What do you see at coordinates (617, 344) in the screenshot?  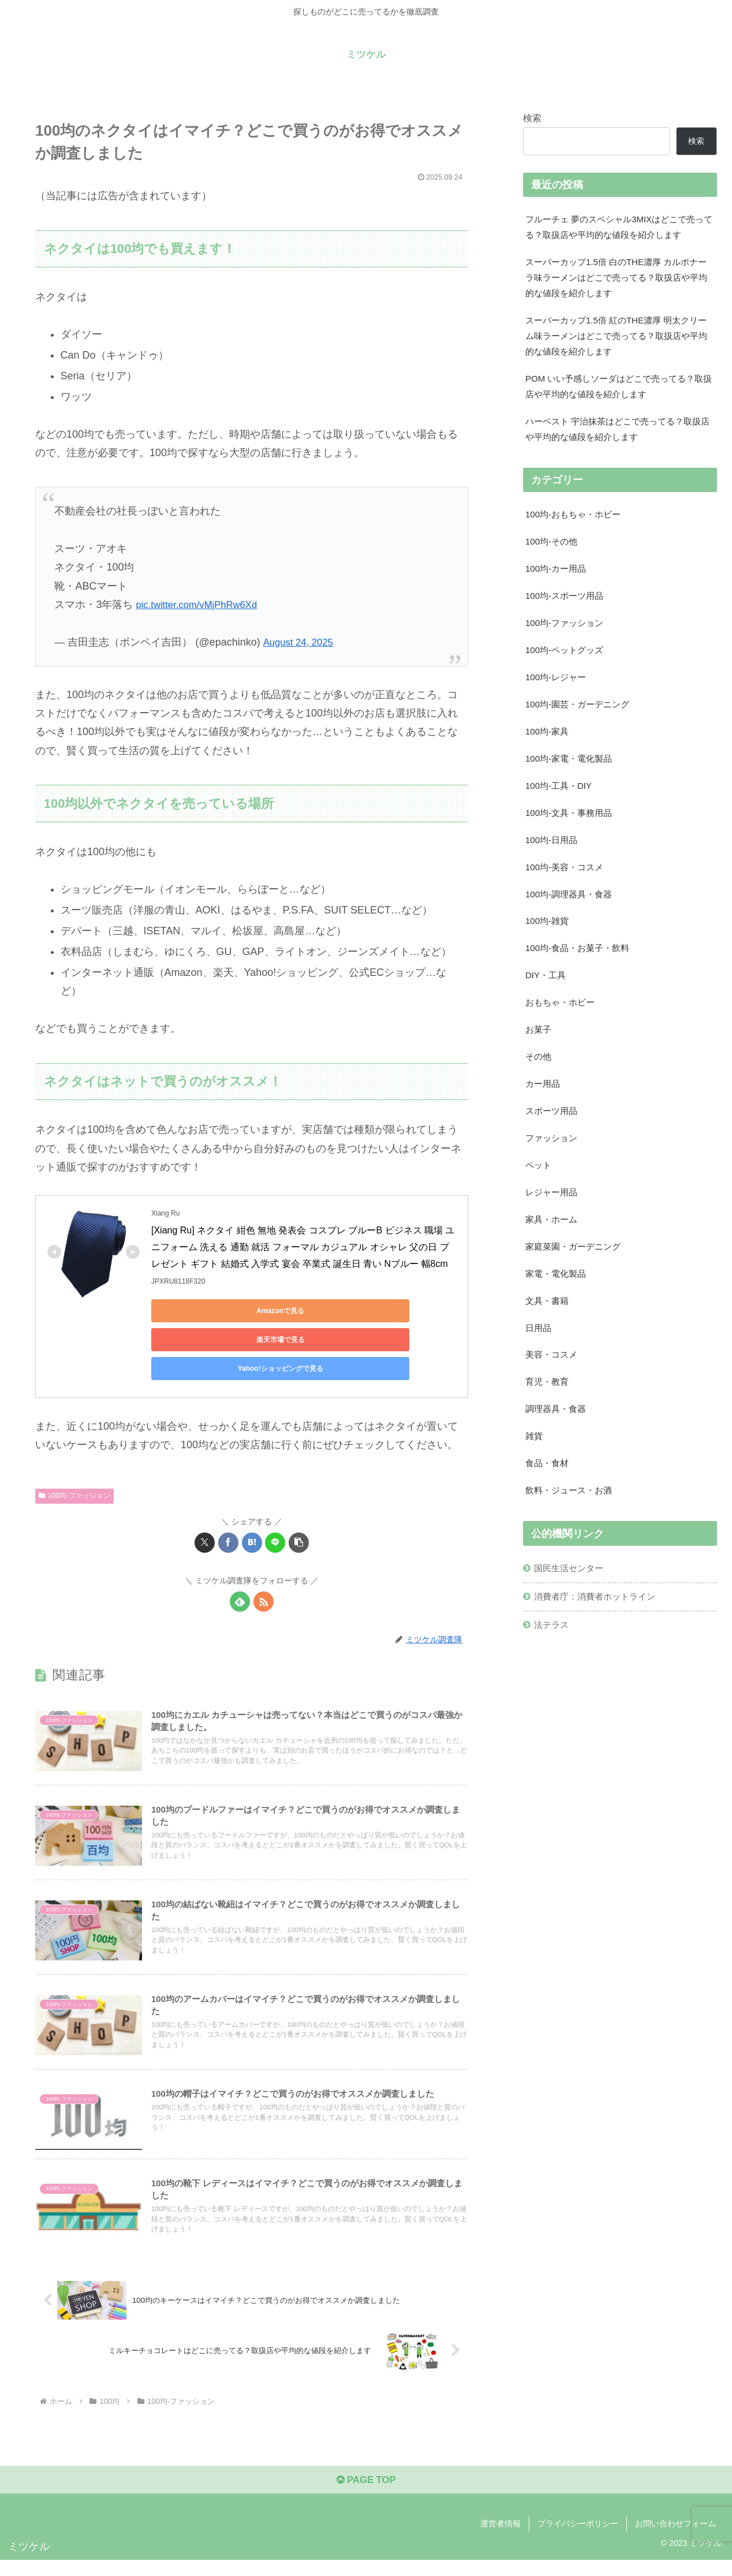 I see `スーパーカップ1.5倍 紅のTHE濃厚 明太クリーム味ラーメンはどこで売ってる？取扱店や平均的な値段を紹介します` at bounding box center [617, 344].